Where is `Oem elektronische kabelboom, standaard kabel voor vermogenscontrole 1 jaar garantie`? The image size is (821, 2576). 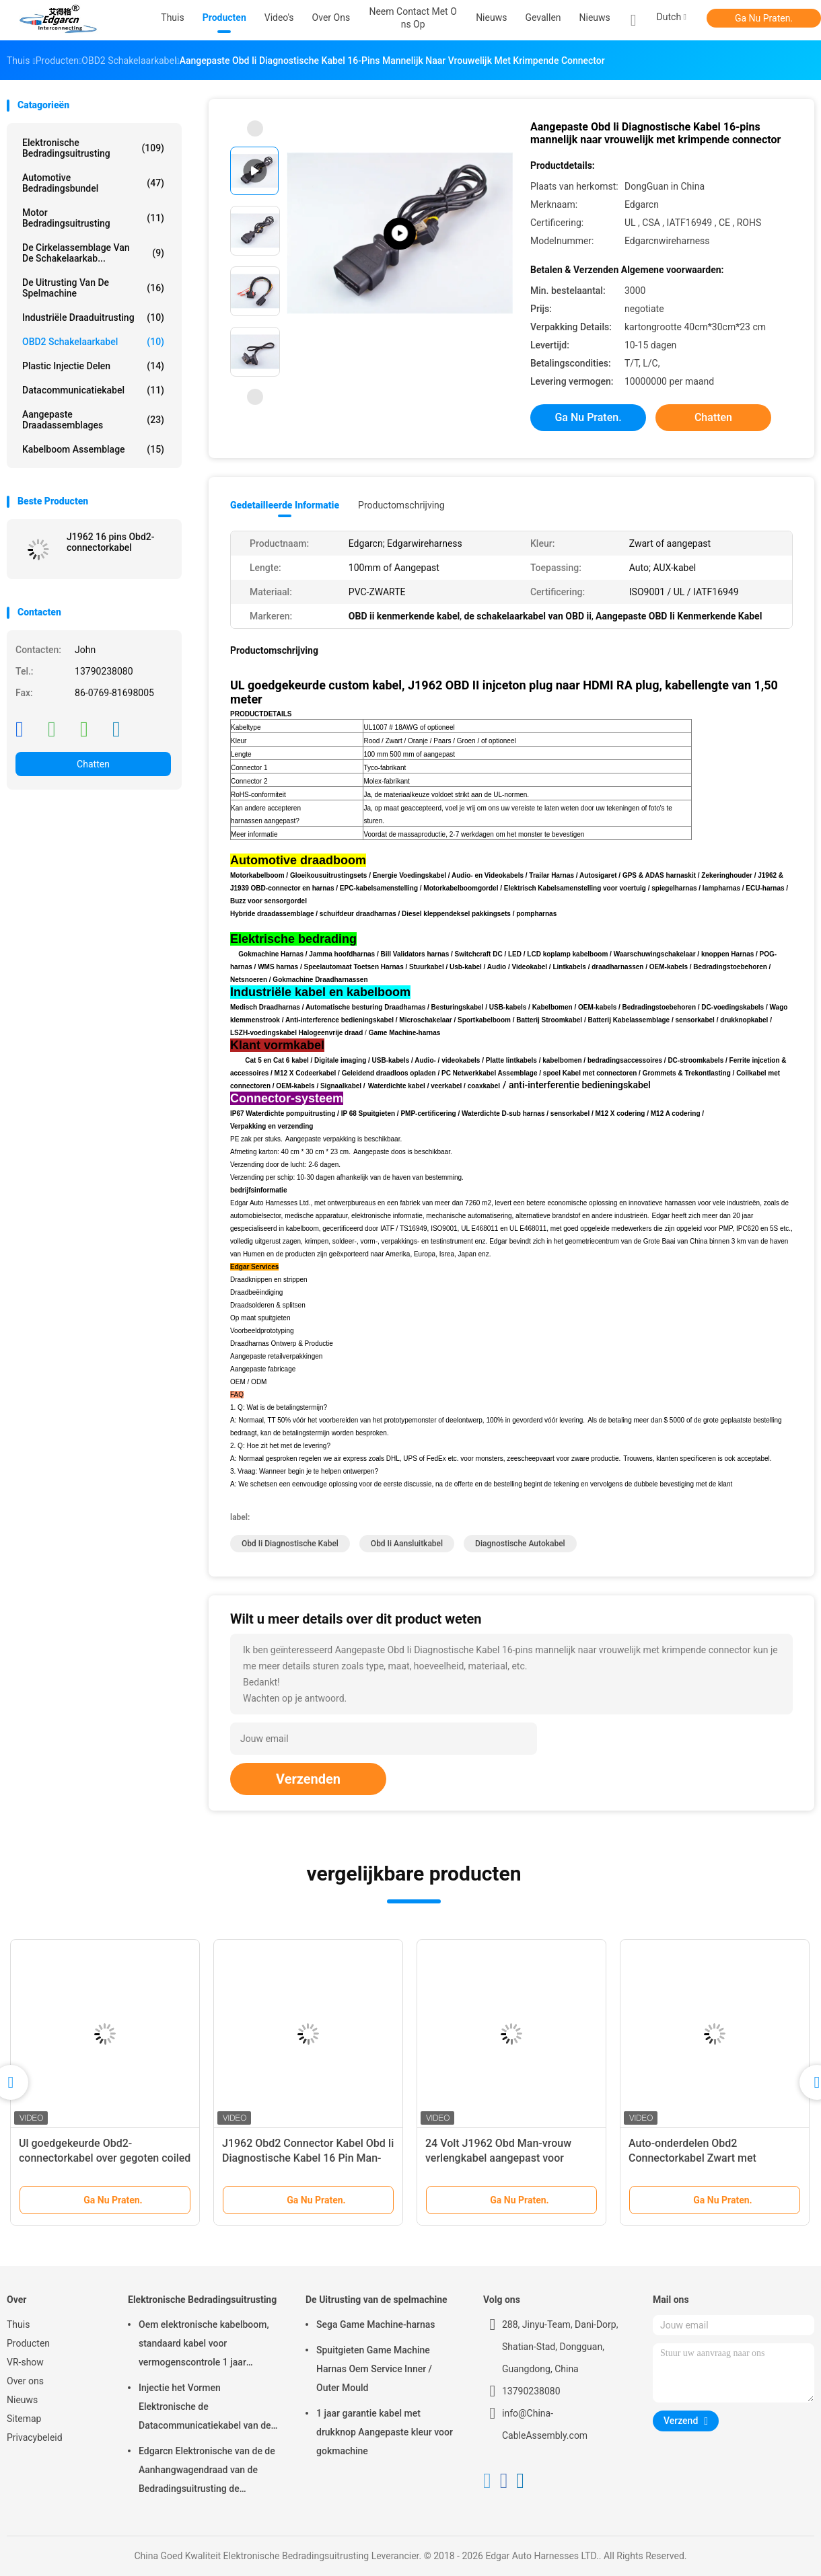 Oem elektronische kabelboom, standaard kabel voor vermogenscontrole 1 jaar garantie is located at coordinates (204, 2345).